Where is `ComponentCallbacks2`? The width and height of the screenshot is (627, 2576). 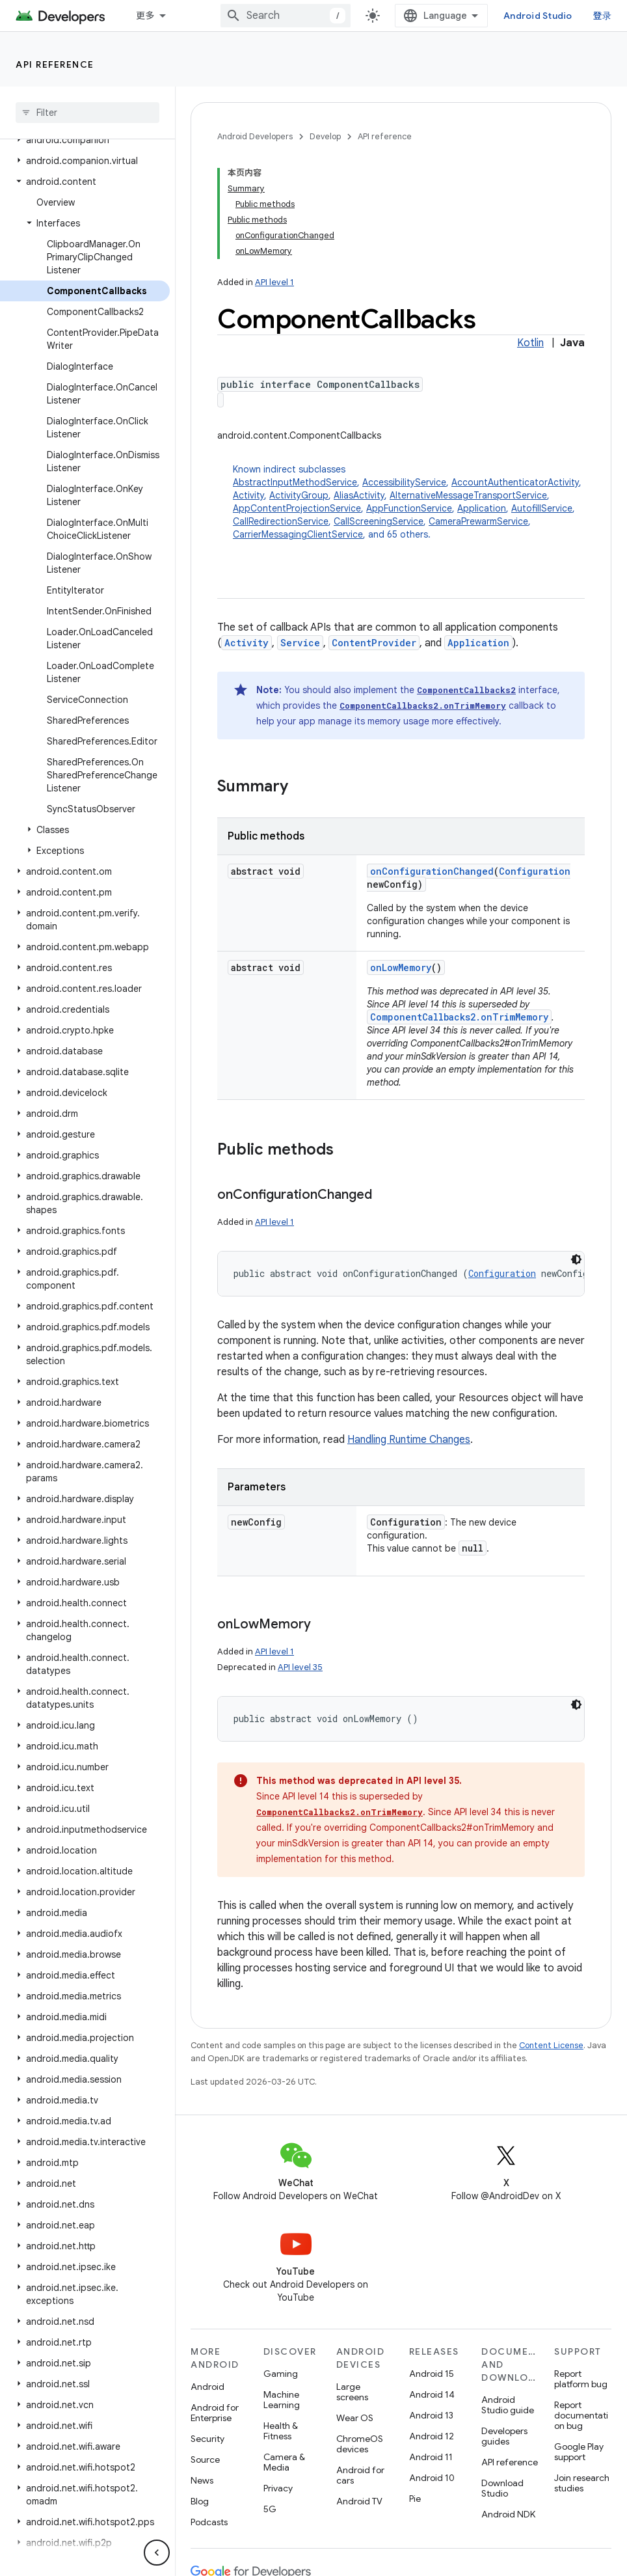
ComponentCallbacks2 is located at coordinates (466, 690).